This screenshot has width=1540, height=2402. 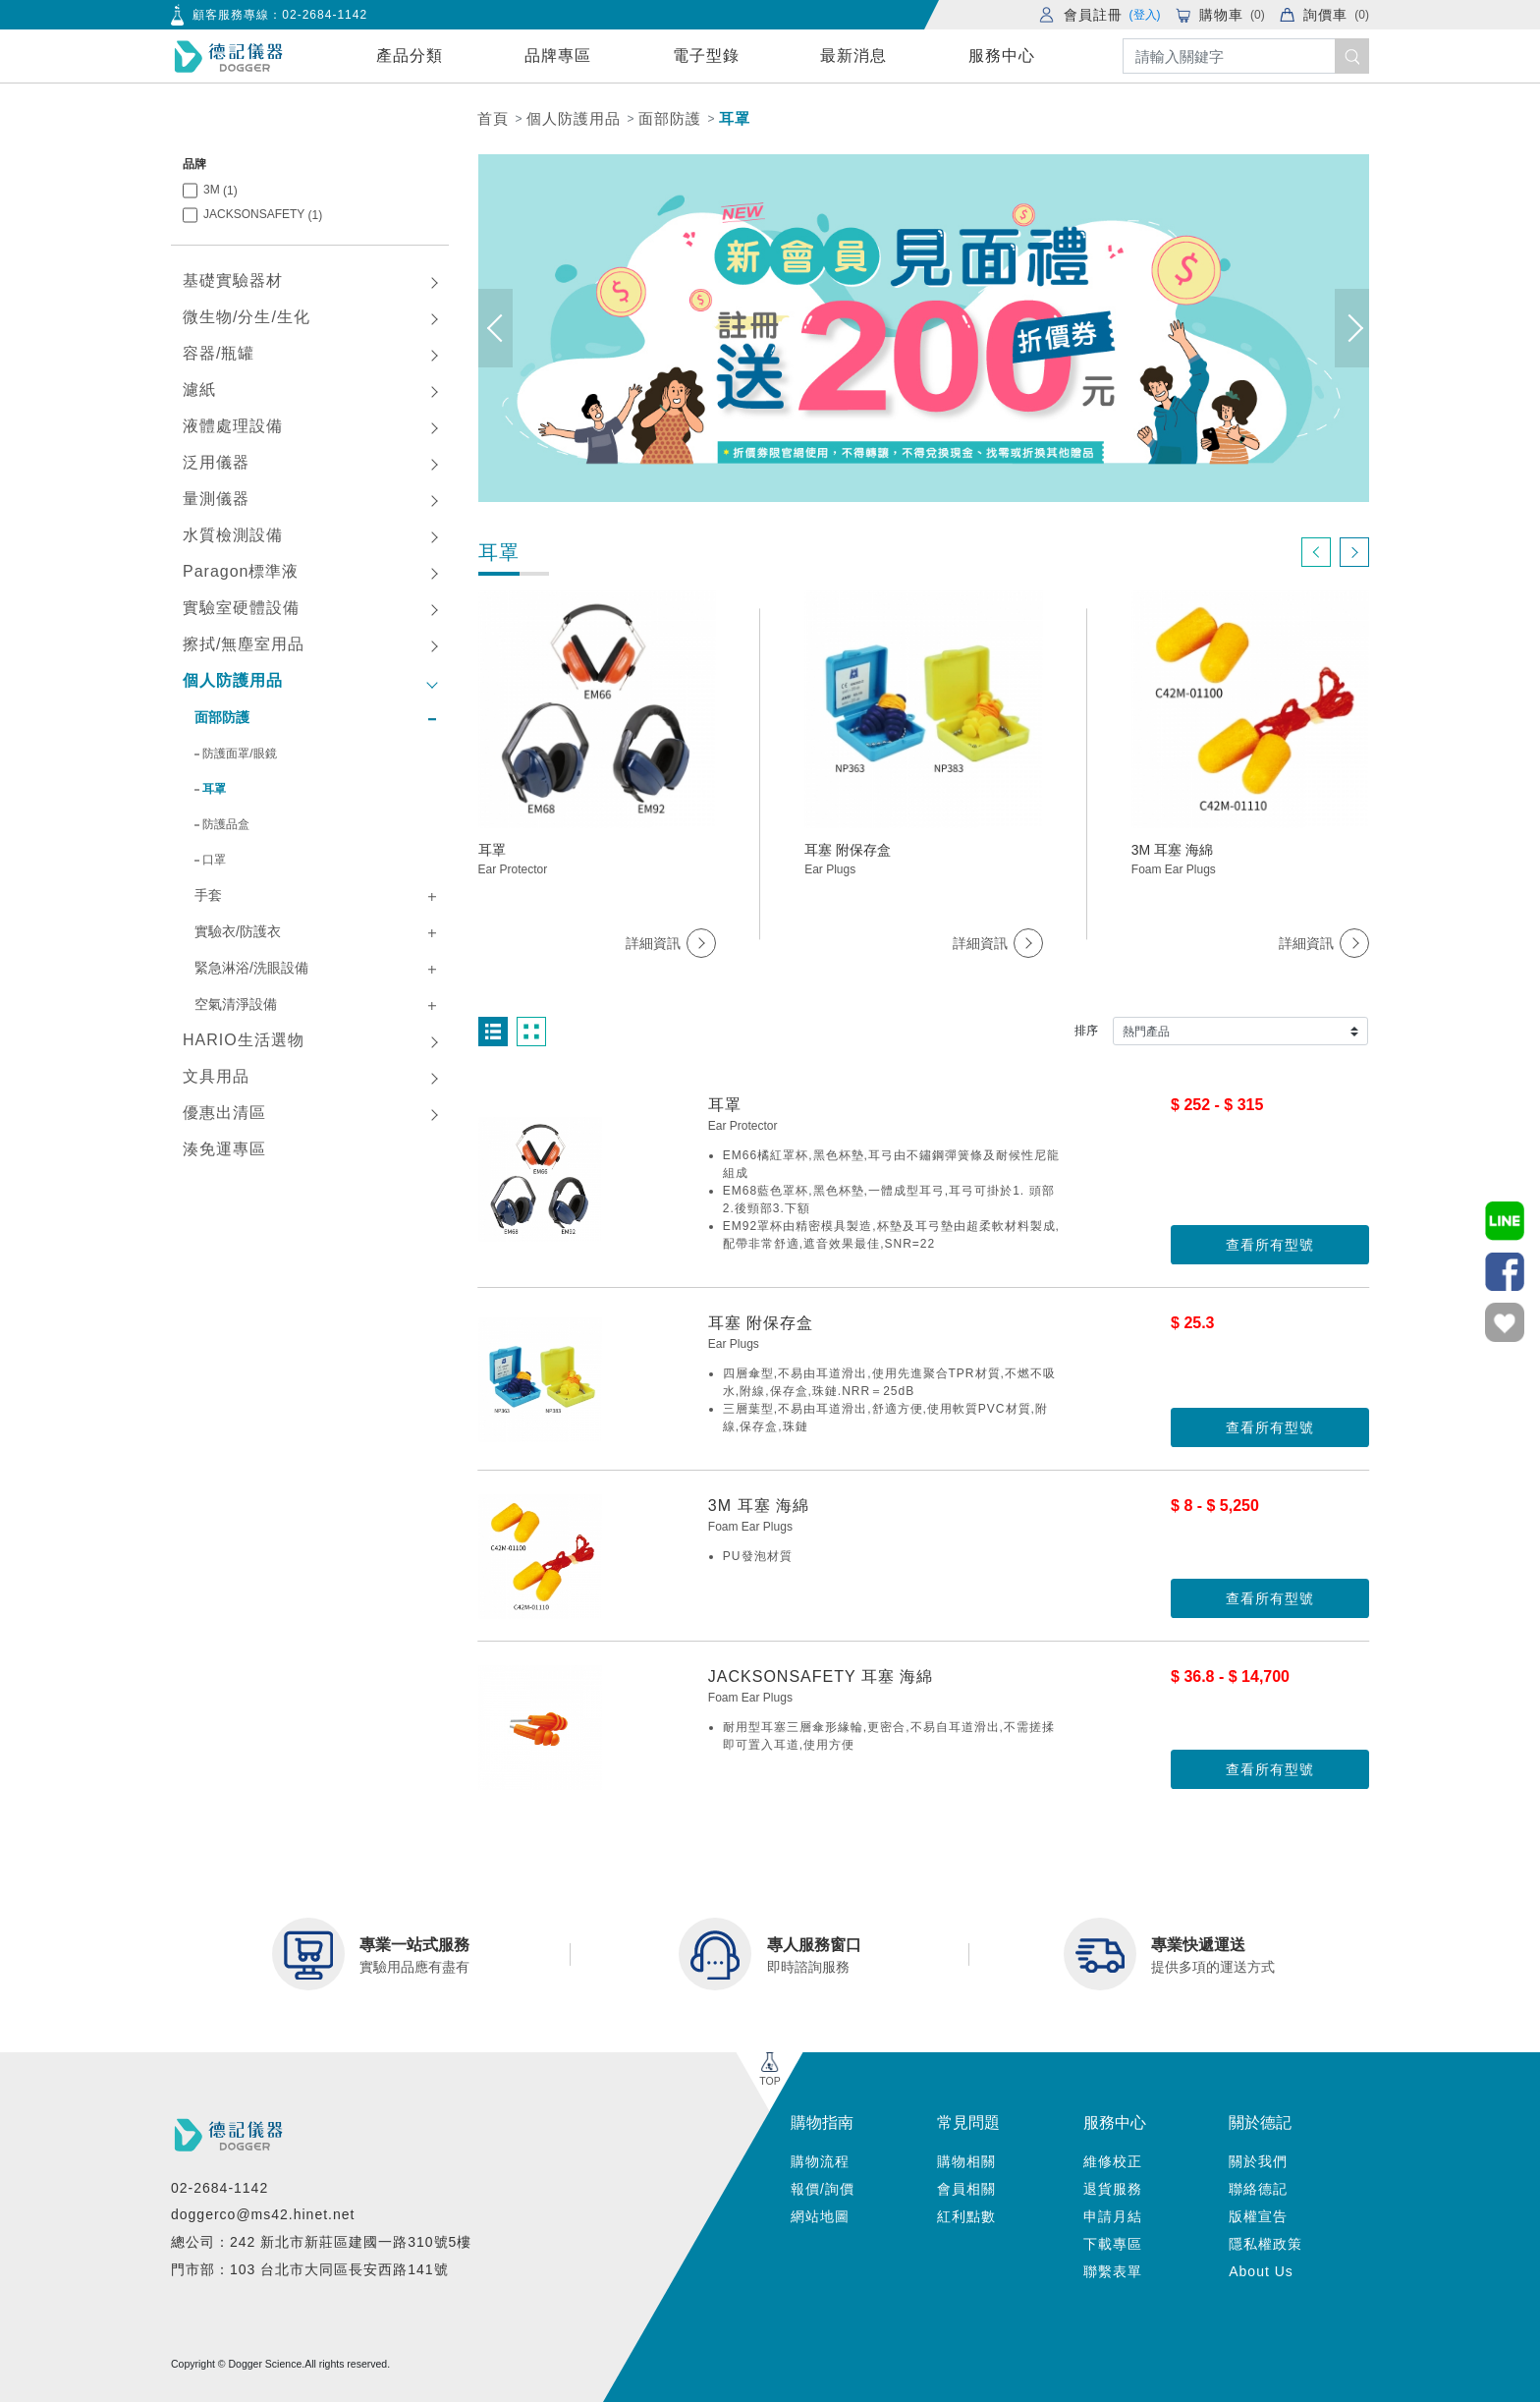 I want to click on 品牌專區, so click(x=557, y=55).